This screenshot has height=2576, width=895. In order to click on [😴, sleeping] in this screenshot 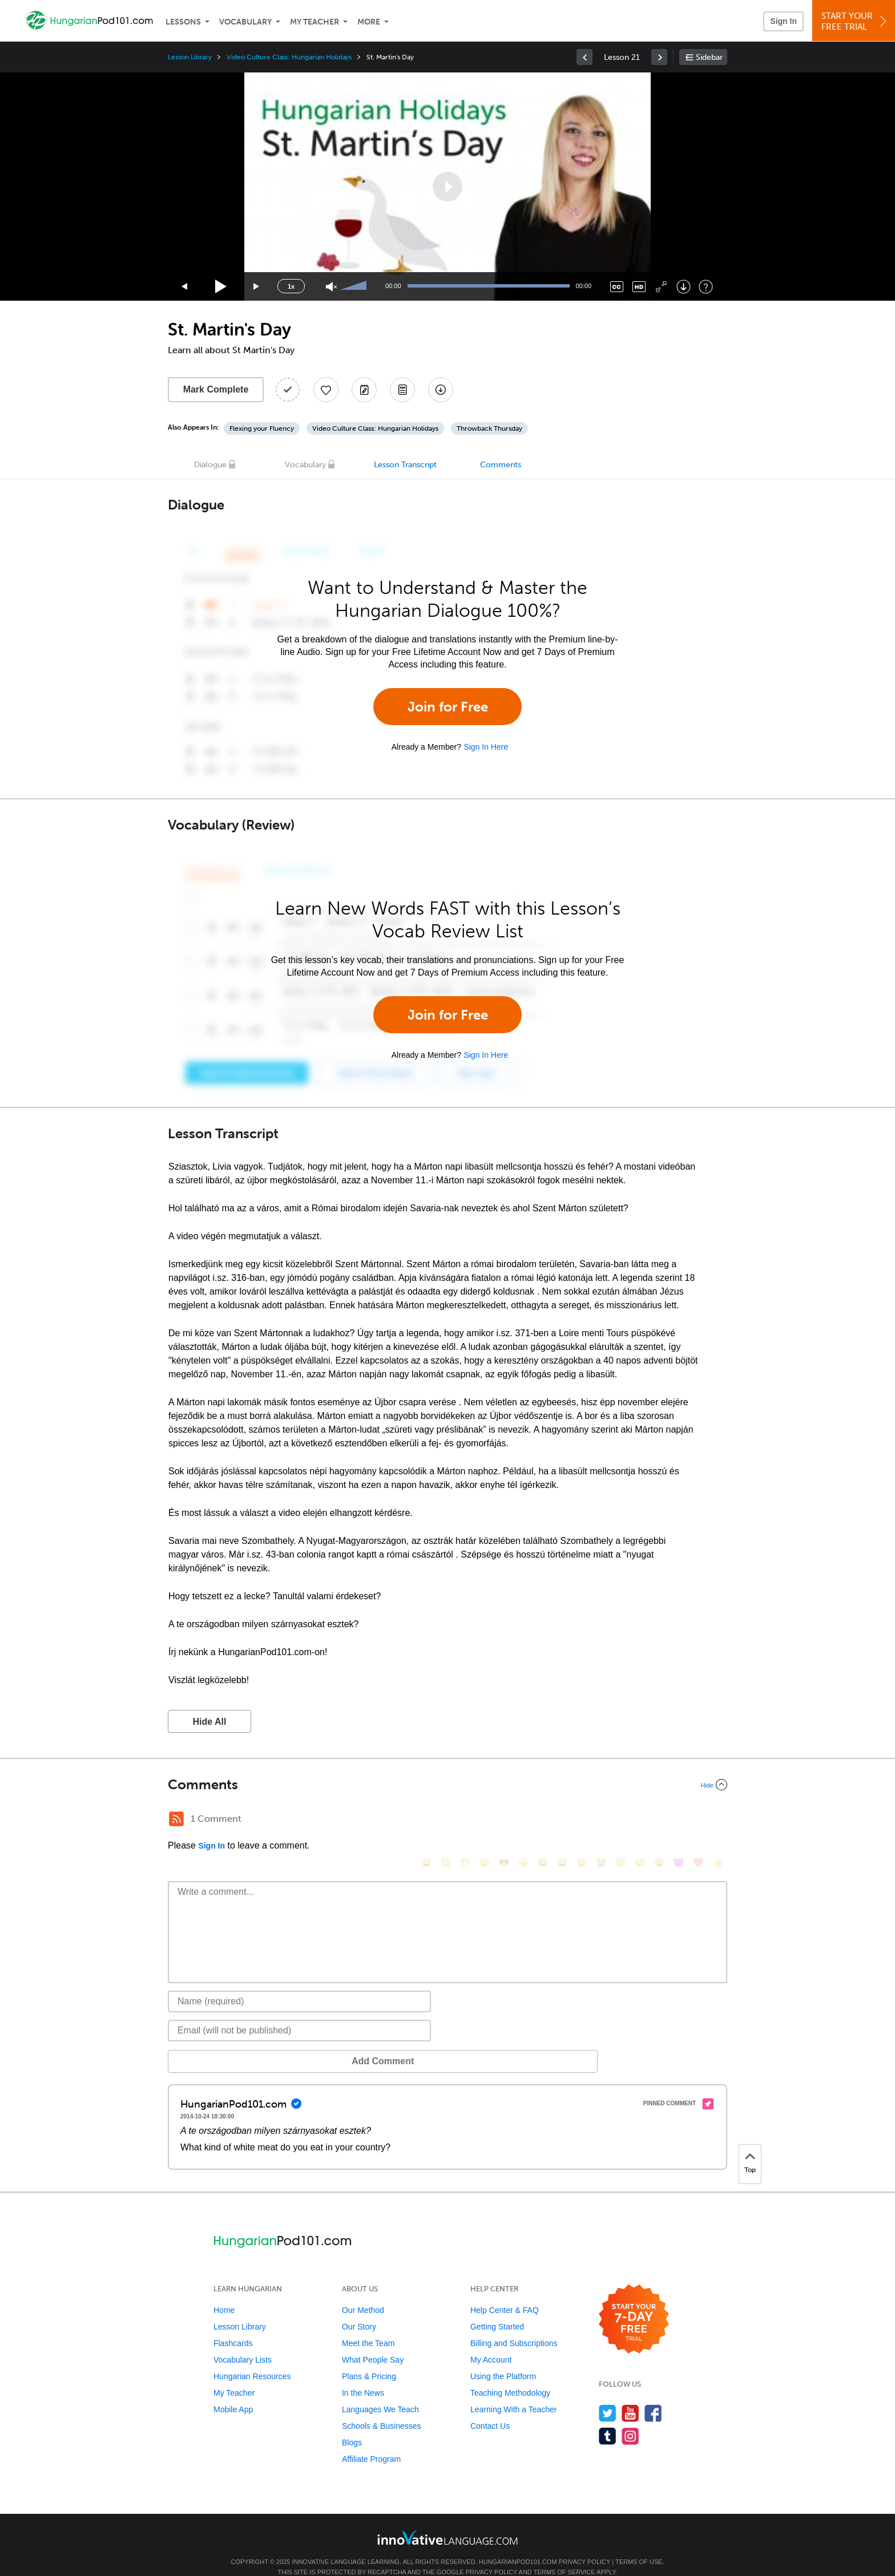, I will do `click(640, 1820)`.